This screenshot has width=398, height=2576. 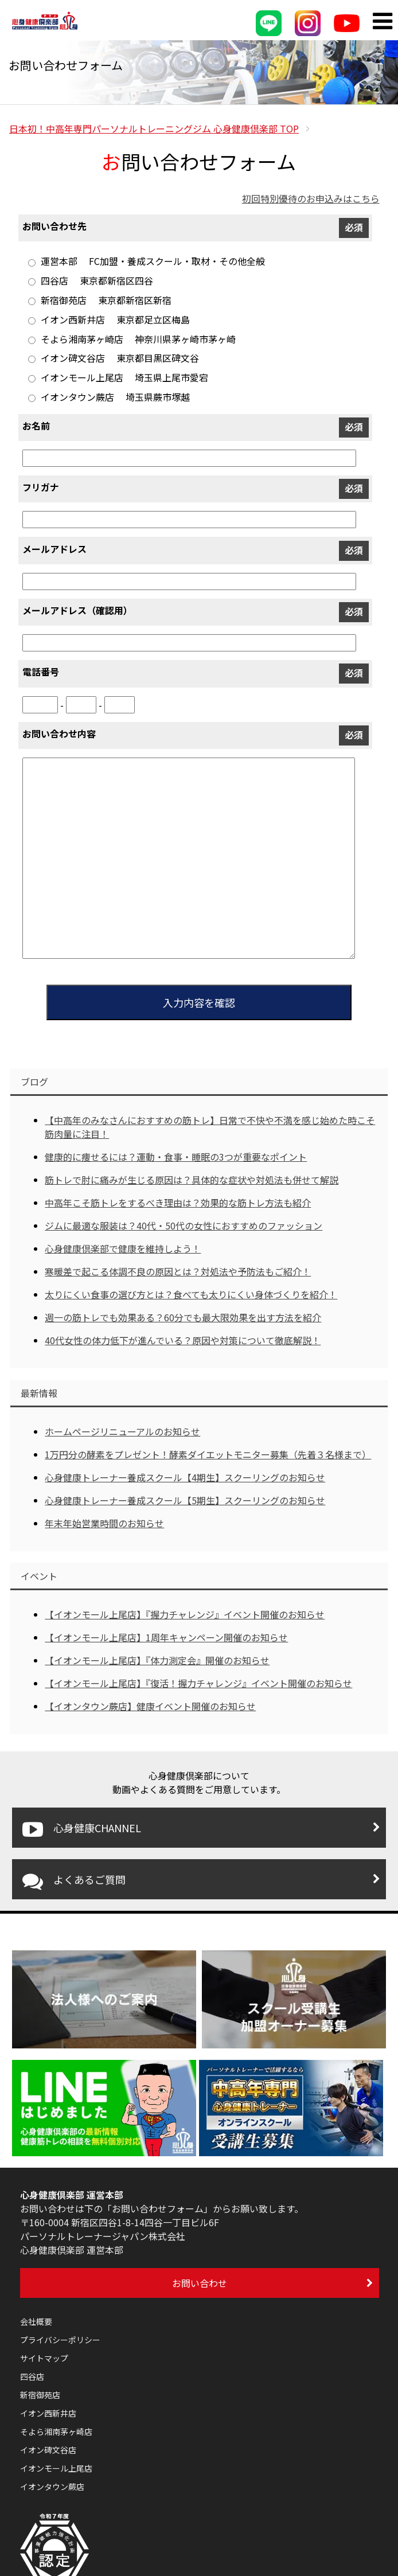 What do you see at coordinates (40, 2395) in the screenshot?
I see `新宿御苑店` at bounding box center [40, 2395].